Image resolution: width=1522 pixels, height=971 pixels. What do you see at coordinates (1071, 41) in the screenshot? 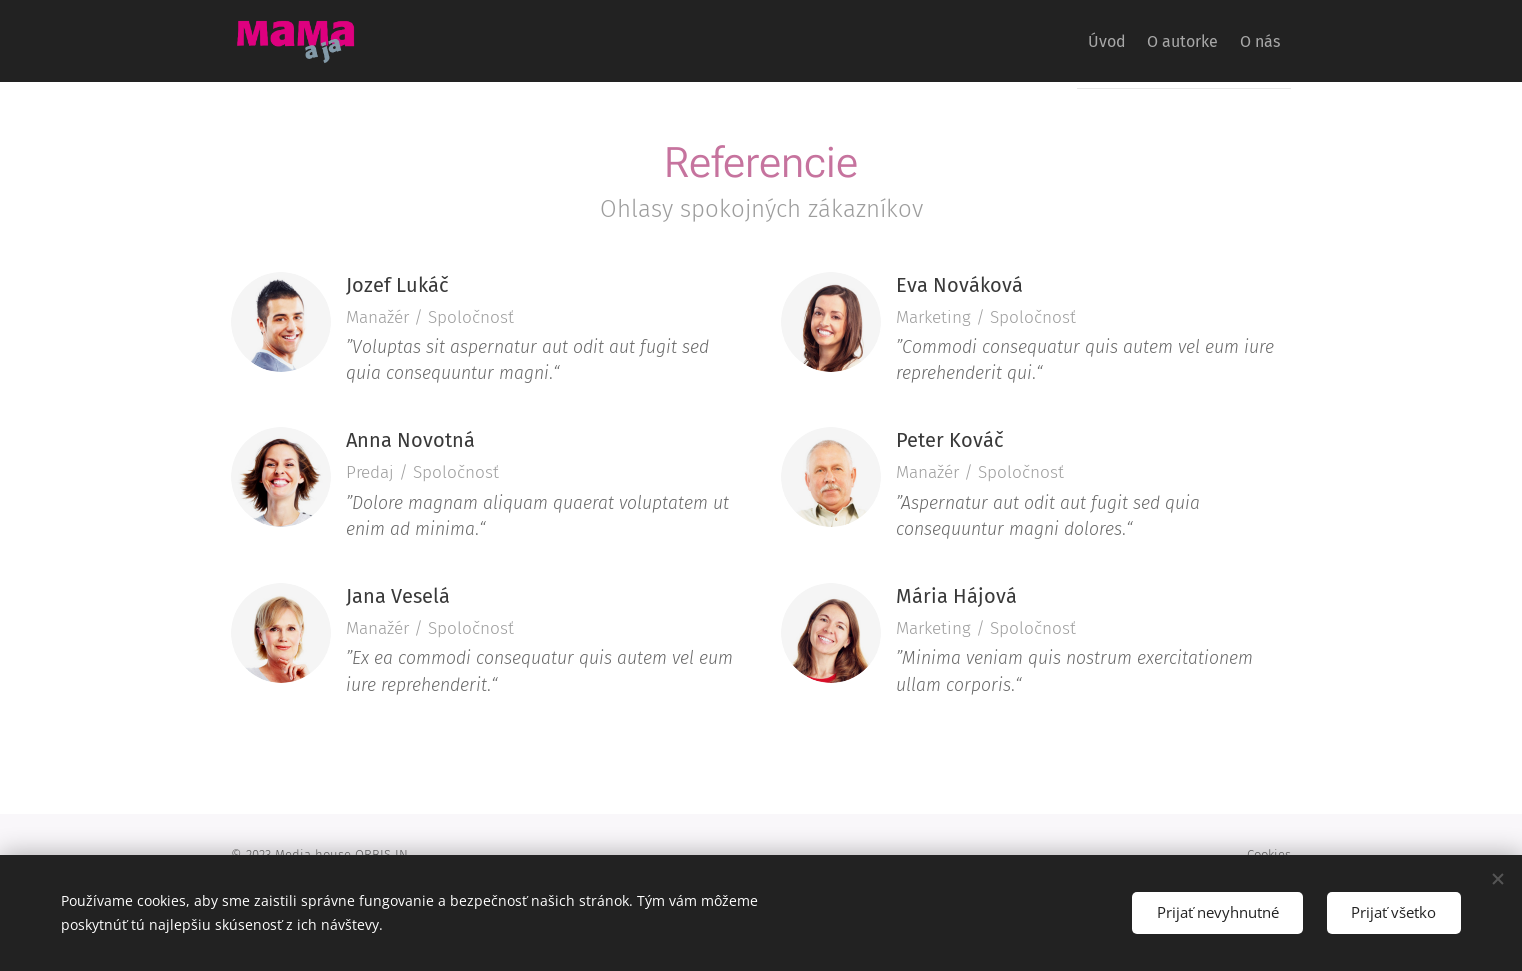
I see `[menuitem]` at bounding box center [1071, 41].